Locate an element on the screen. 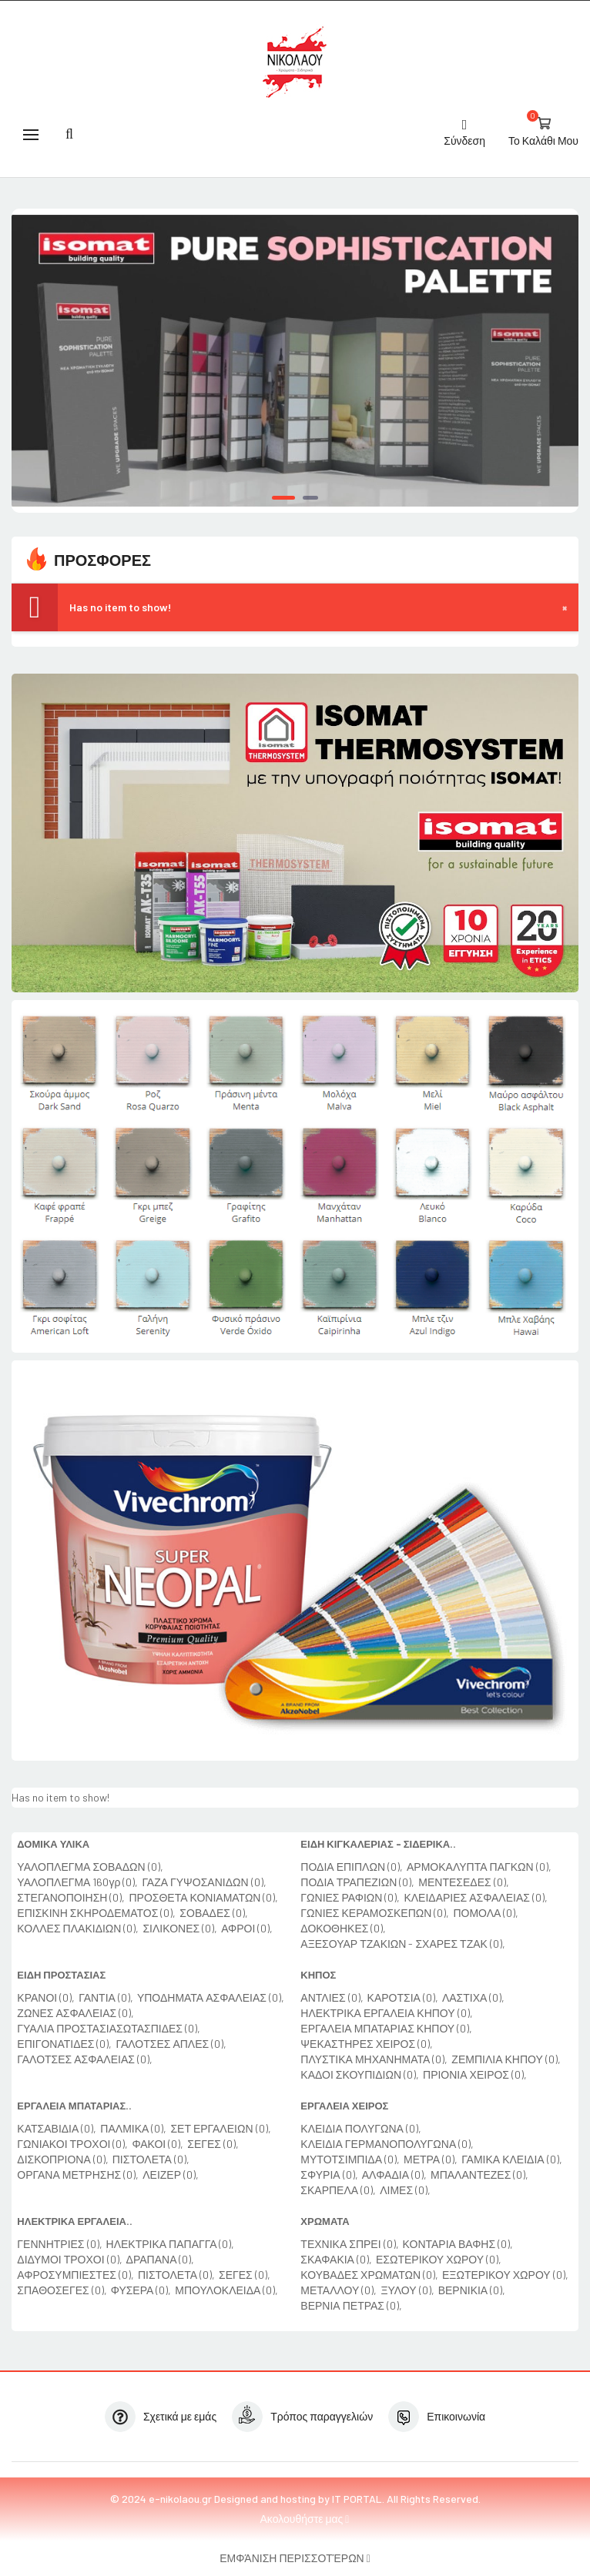 The width and height of the screenshot is (590, 2576). ΥΠΟΔΗΜΑΤΑ ΑΣΦΑΛΕΙΑΣ (0), is located at coordinates (210, 1997).